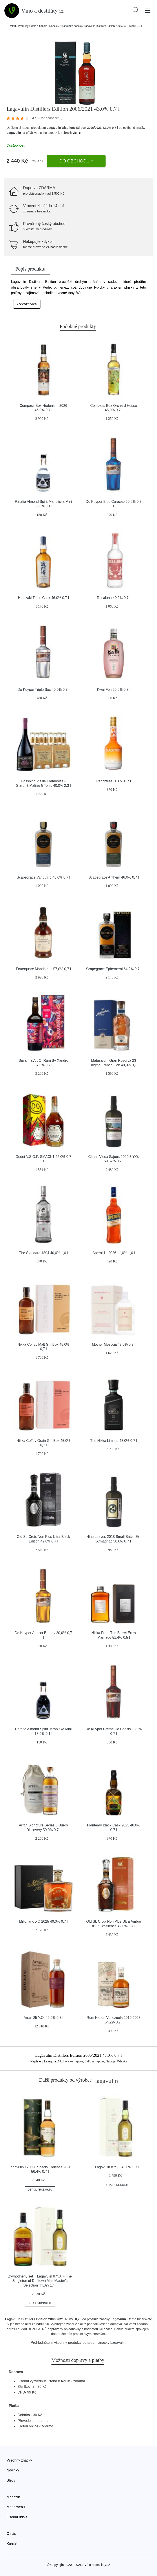  What do you see at coordinates (43, 2018) in the screenshot?
I see `Arran 25 Y.O. 46,0% 0,7 l` at bounding box center [43, 2018].